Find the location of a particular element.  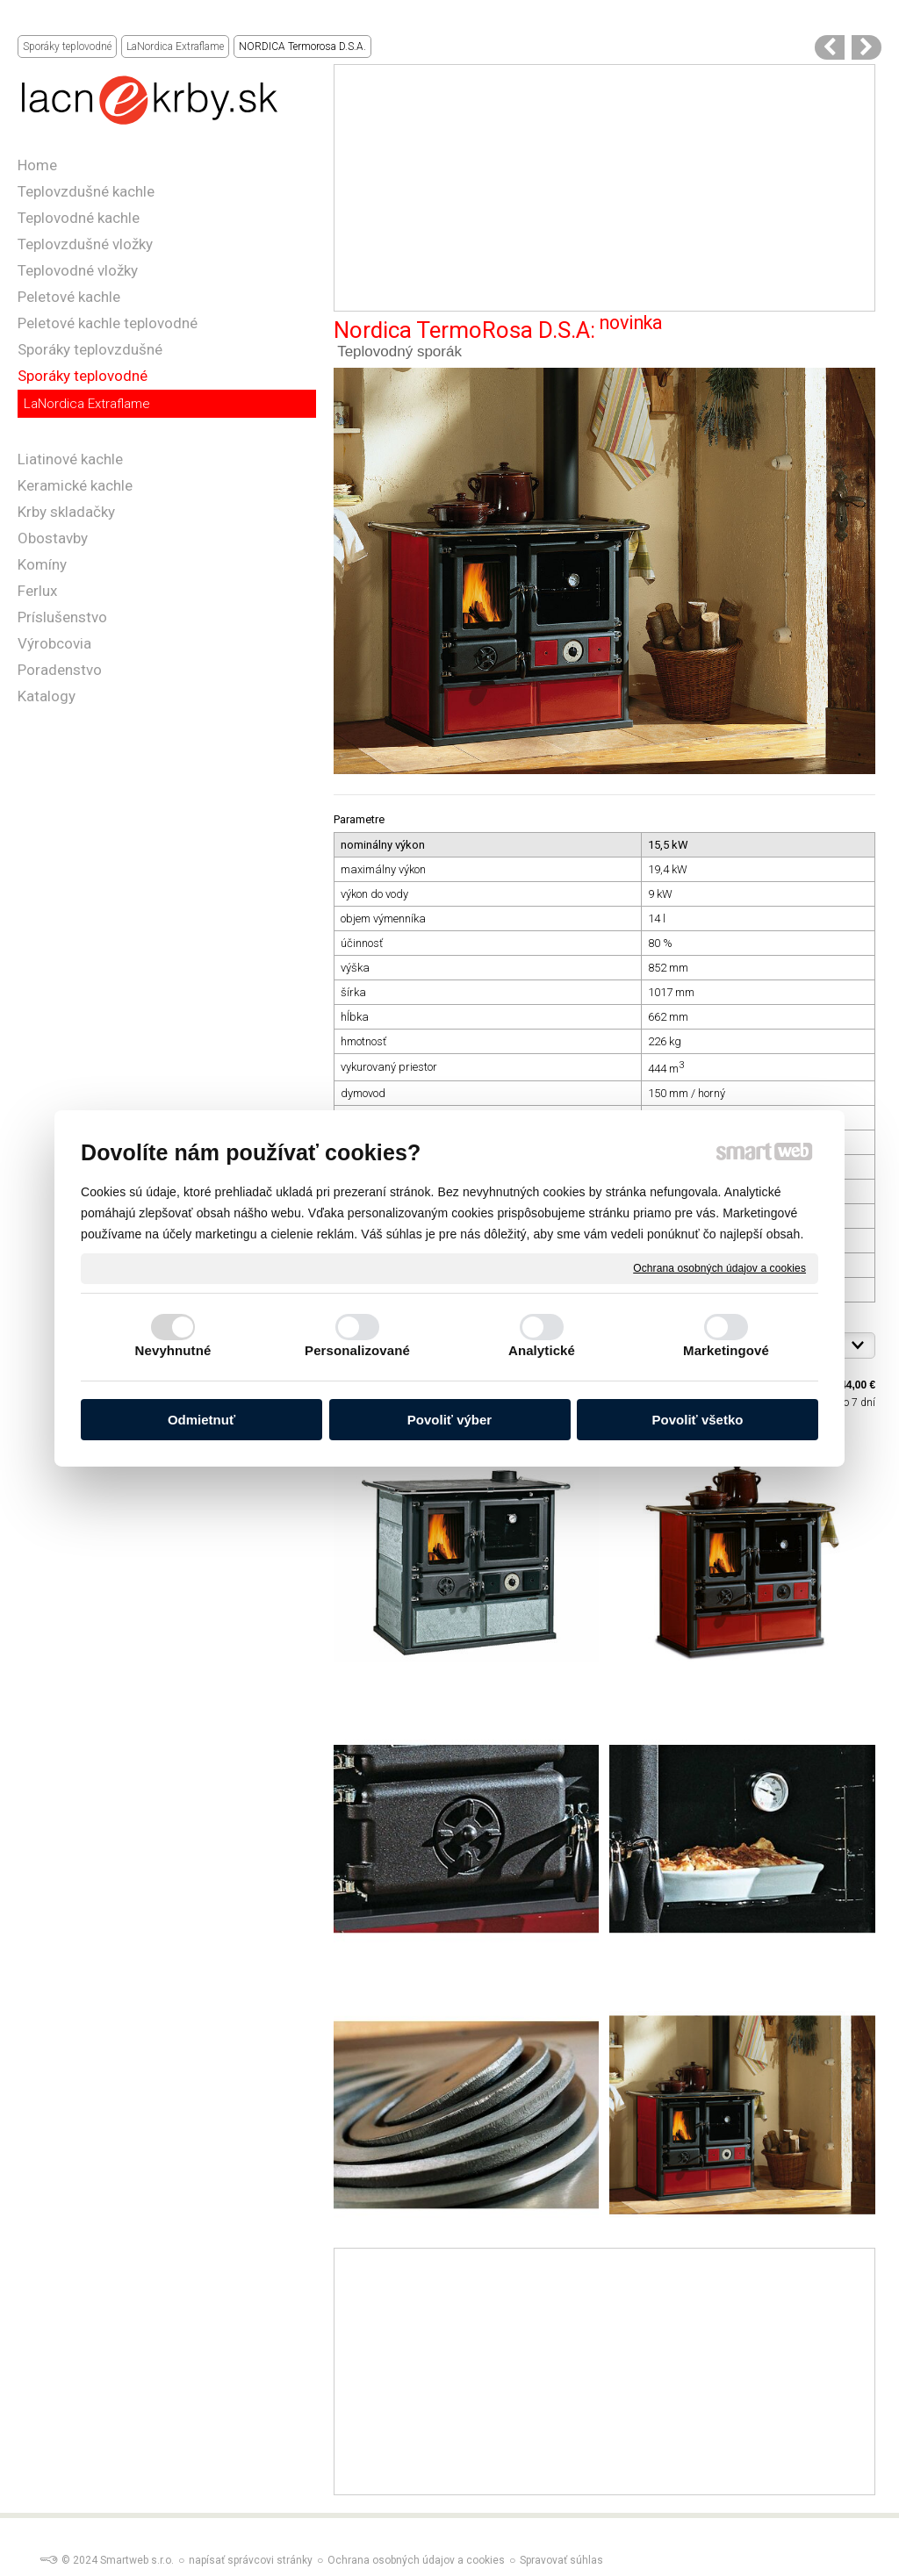

Povoliť výber is located at coordinates (449, 1419).